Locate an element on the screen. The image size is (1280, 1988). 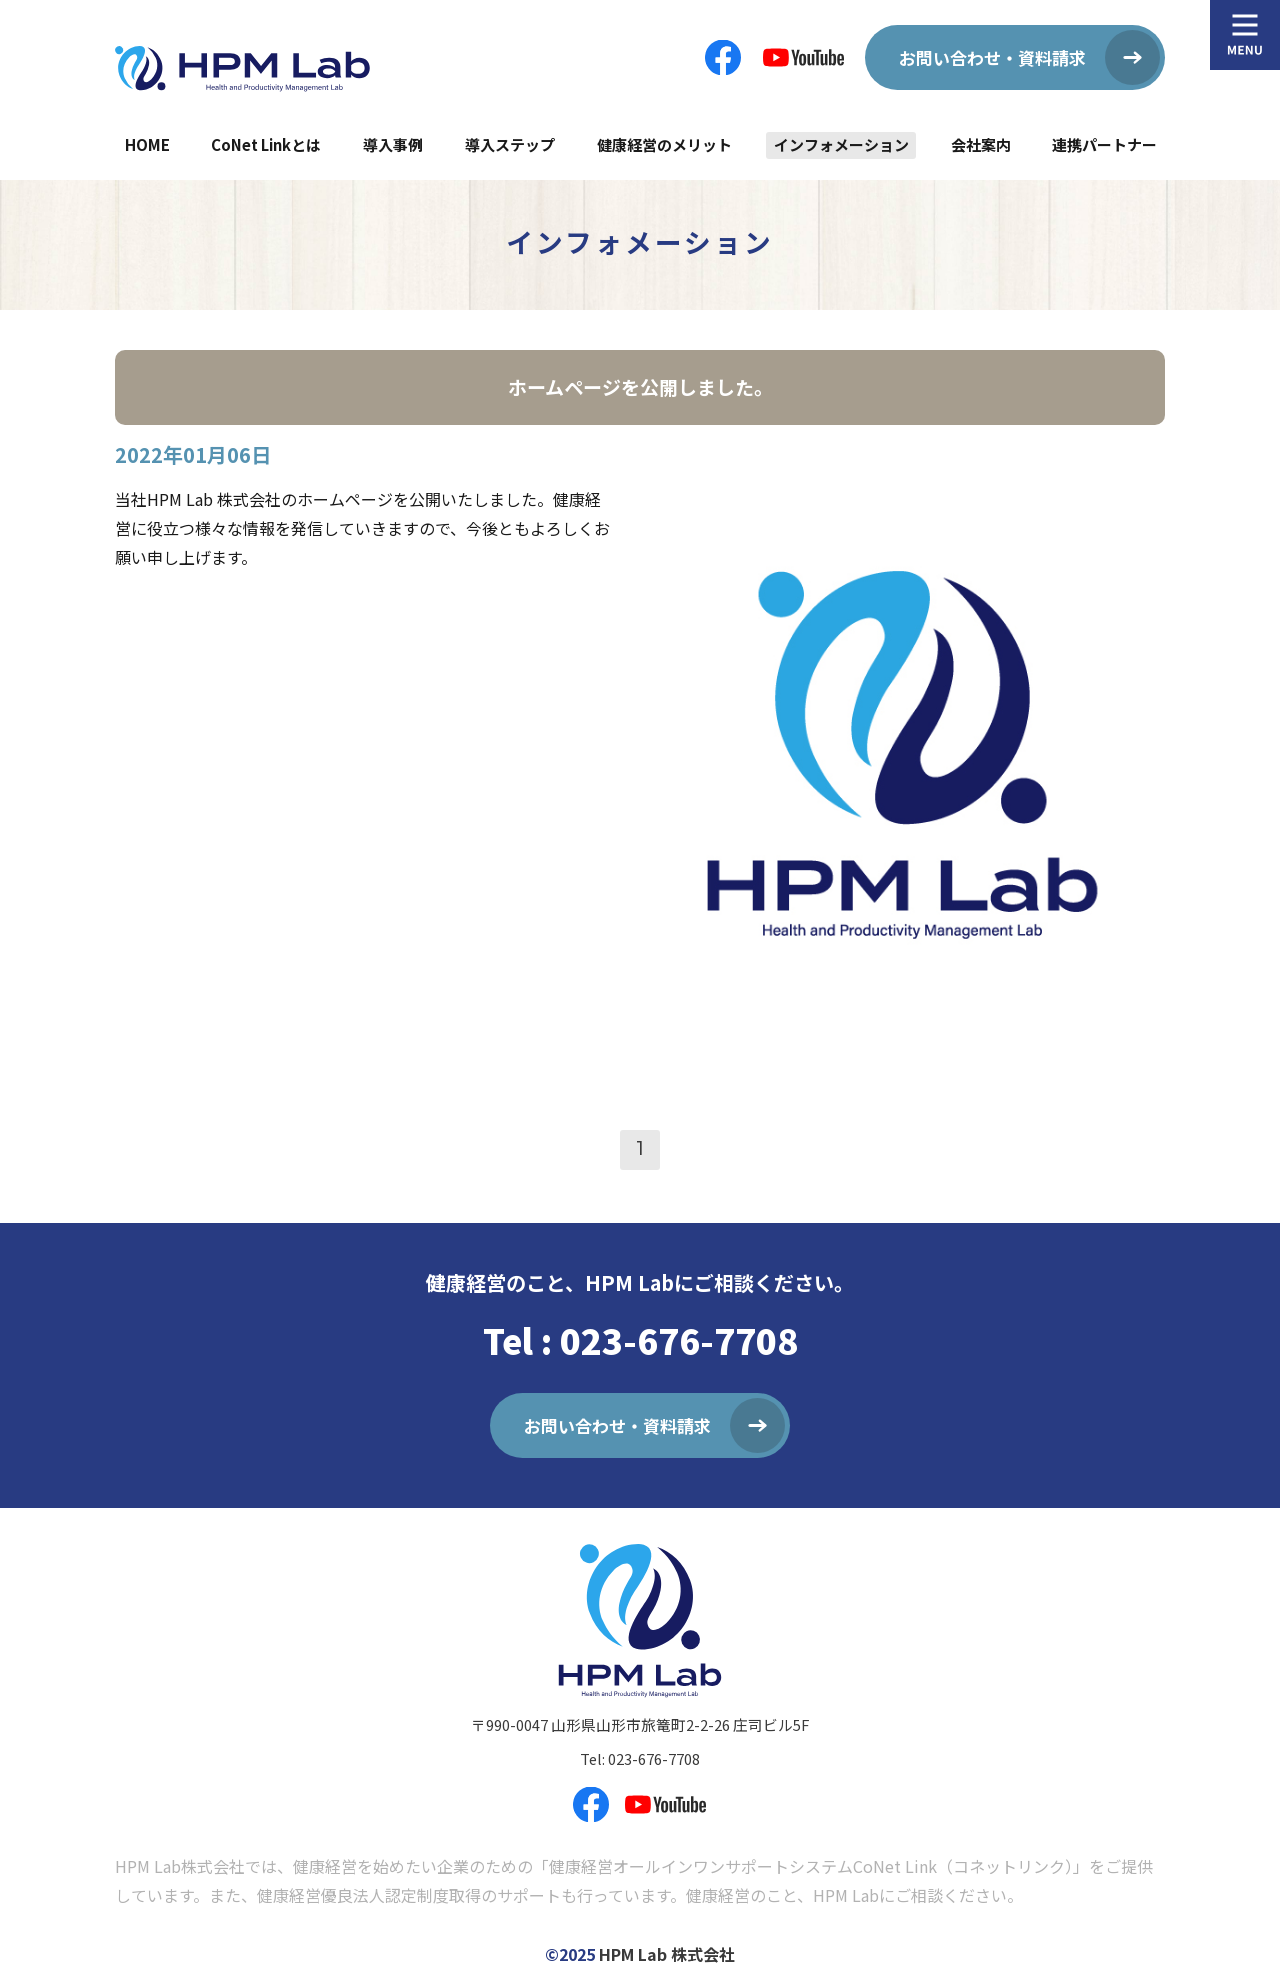
導入ステップ is located at coordinates (510, 144).